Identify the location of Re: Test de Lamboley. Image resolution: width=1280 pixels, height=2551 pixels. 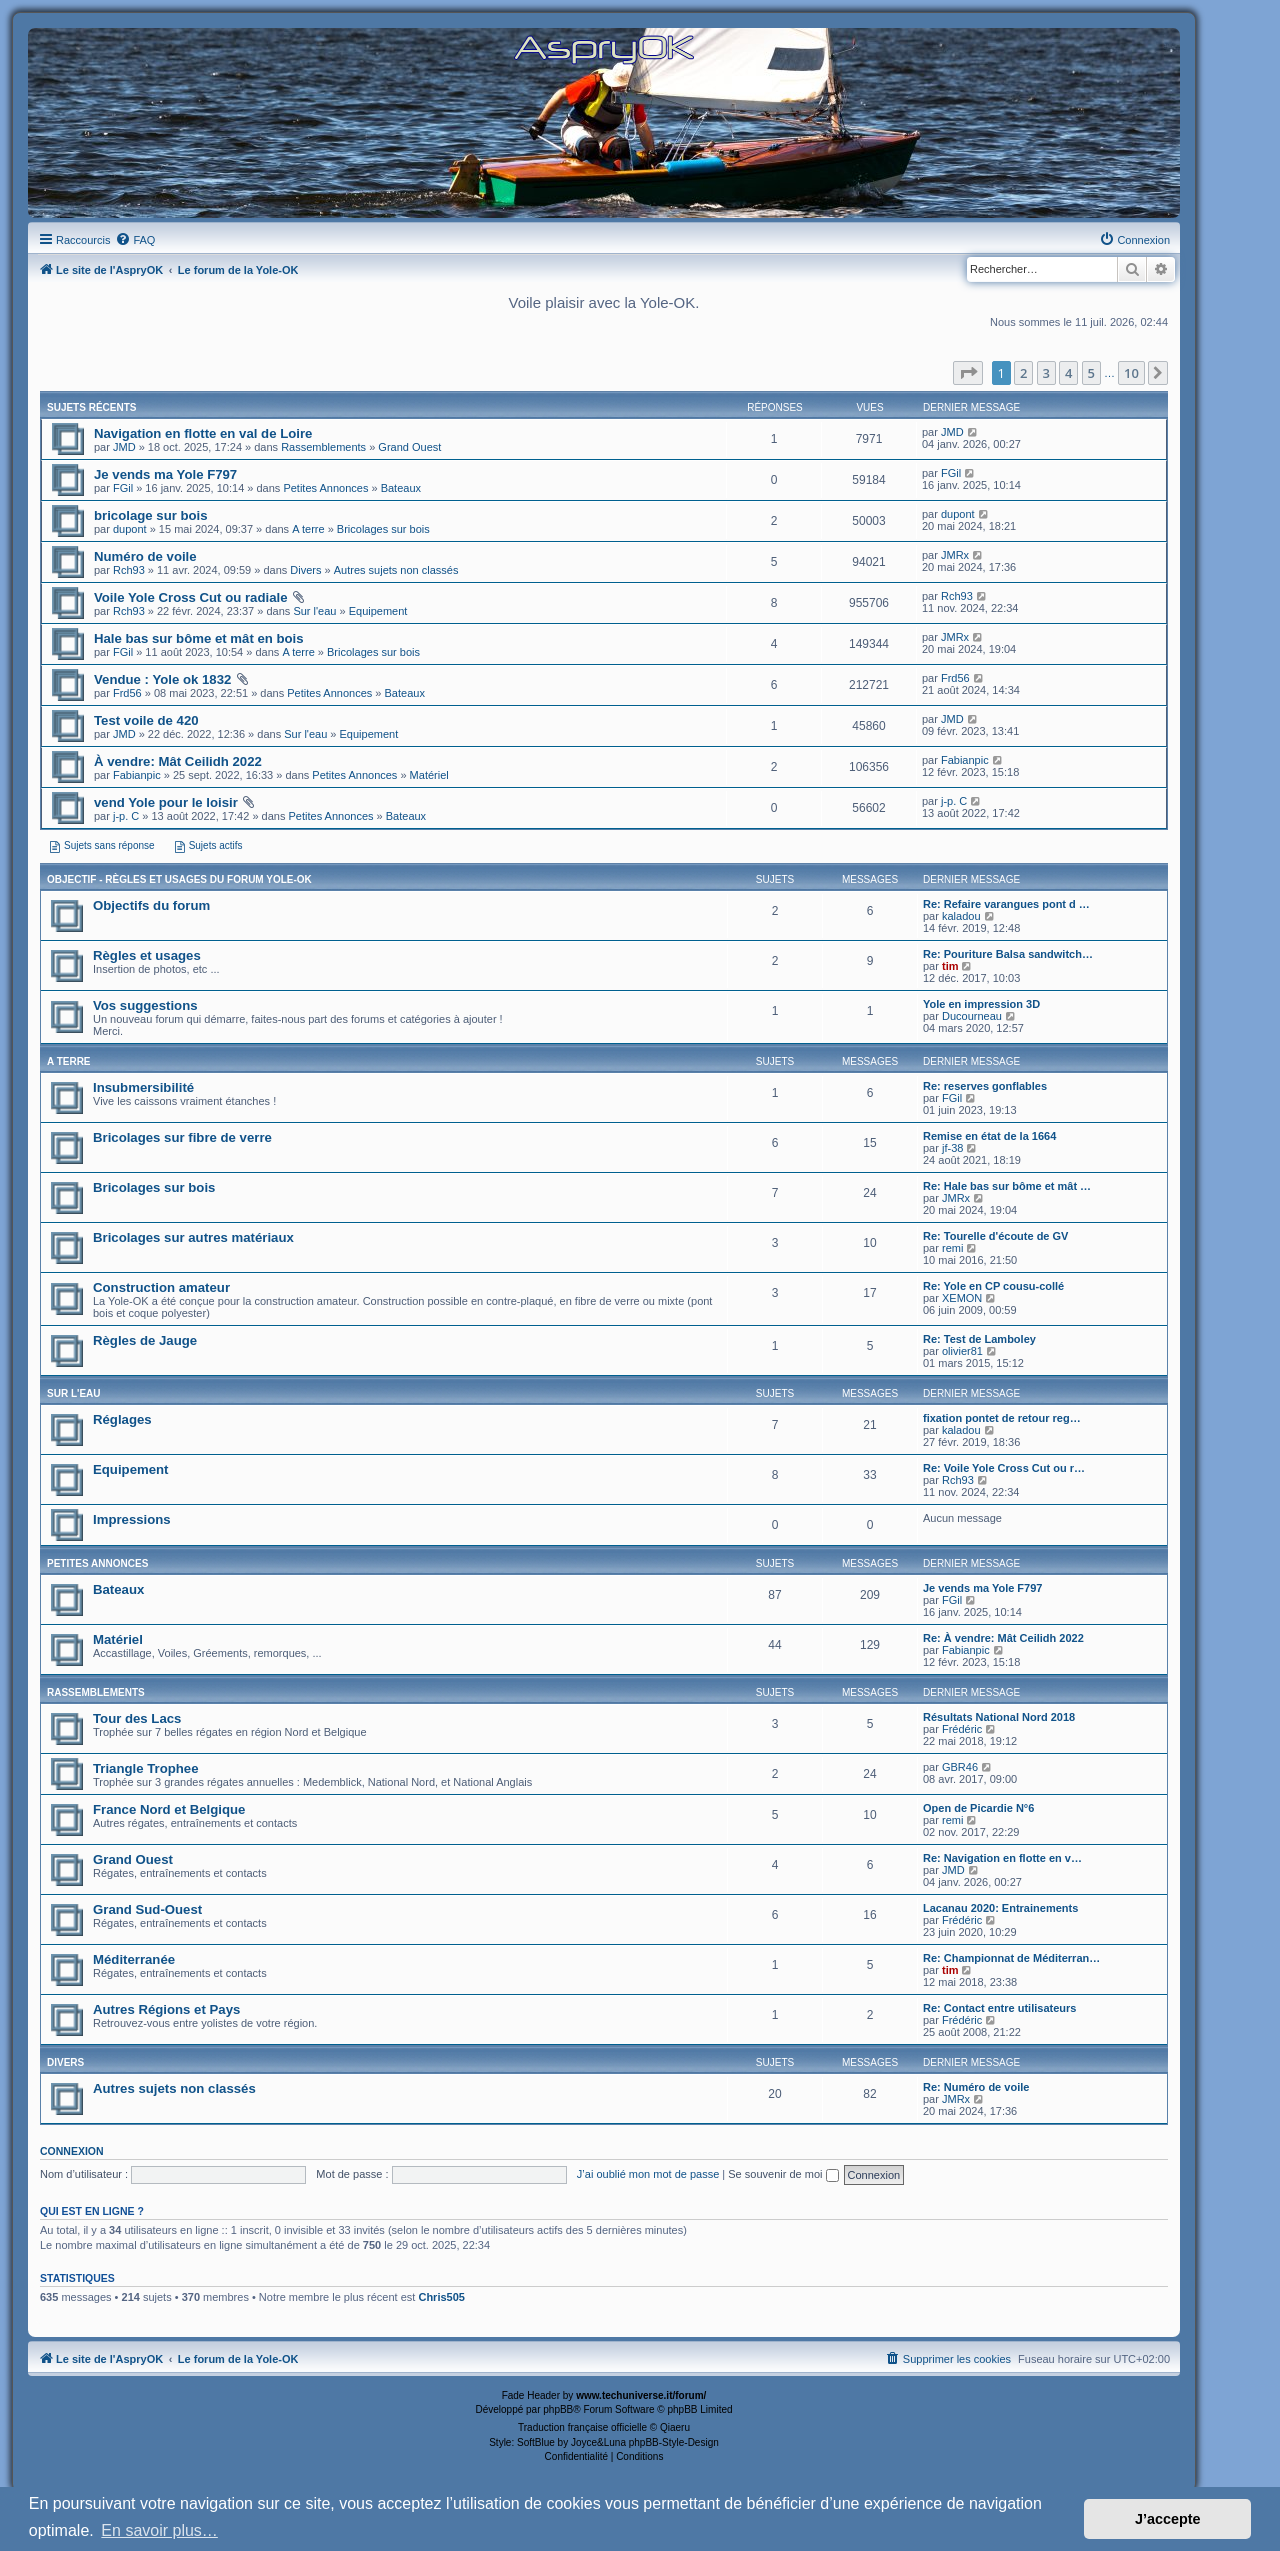
(979, 1339).